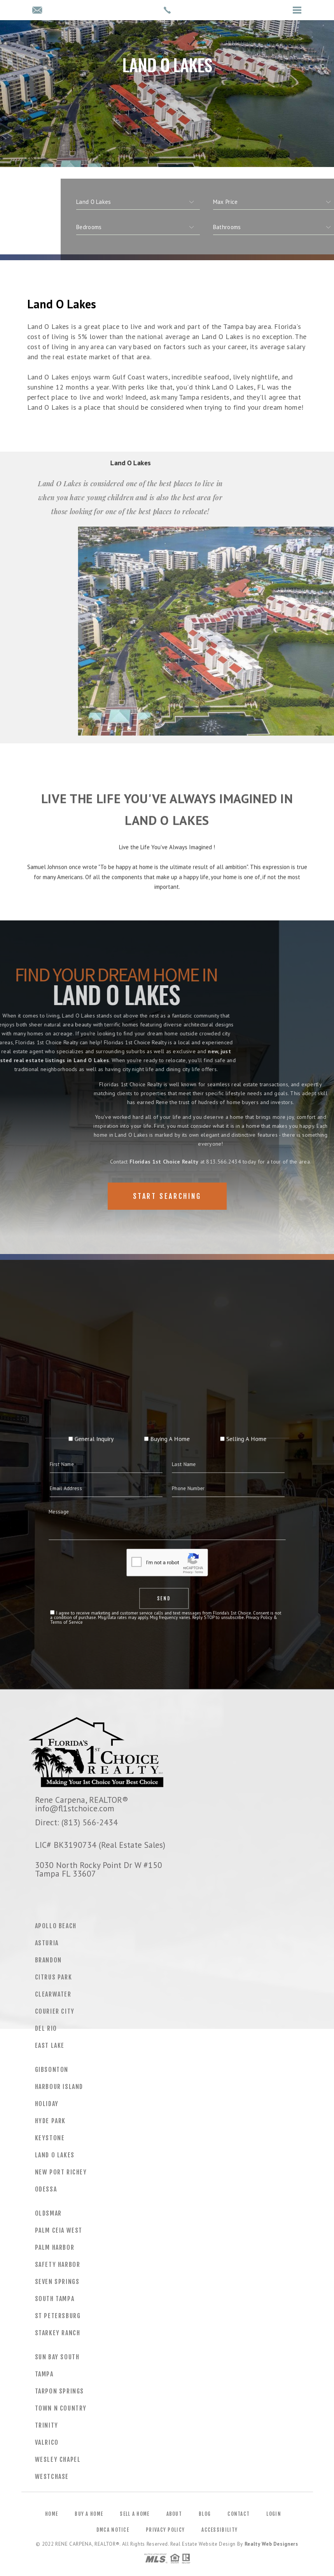 This screenshot has width=334, height=2576. What do you see at coordinates (134, 2514) in the screenshot?
I see `Sell a Home` at bounding box center [134, 2514].